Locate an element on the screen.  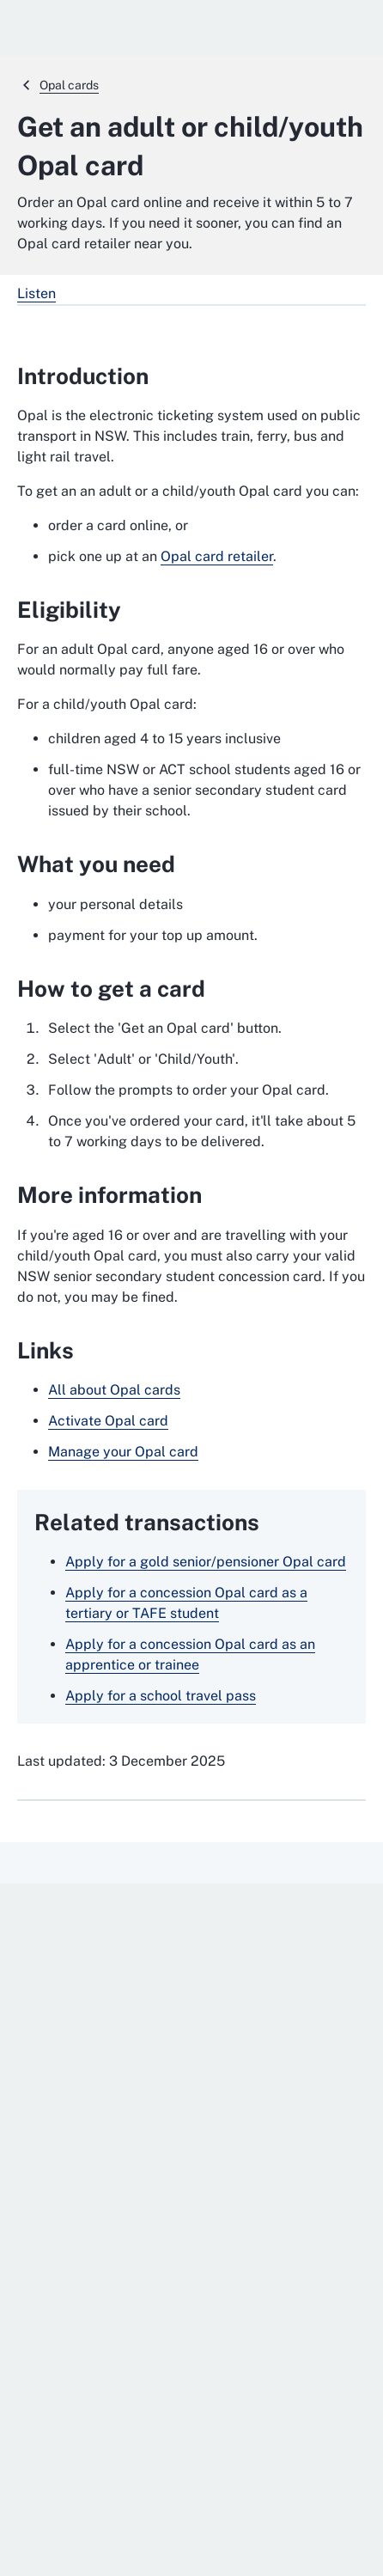
Manage your Opal card [Manage your Opal card. External website] is located at coordinates (123, 1452).